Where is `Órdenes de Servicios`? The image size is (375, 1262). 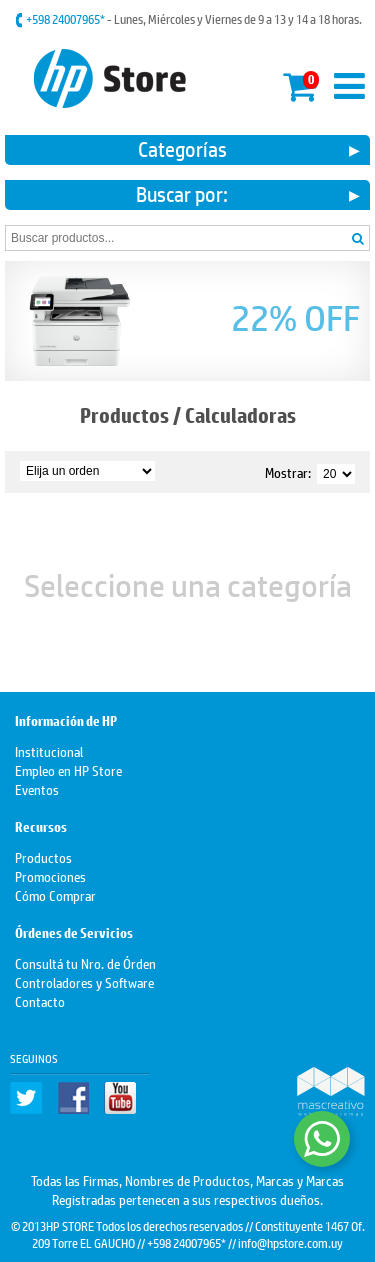 Órdenes de Servicios is located at coordinates (74, 933).